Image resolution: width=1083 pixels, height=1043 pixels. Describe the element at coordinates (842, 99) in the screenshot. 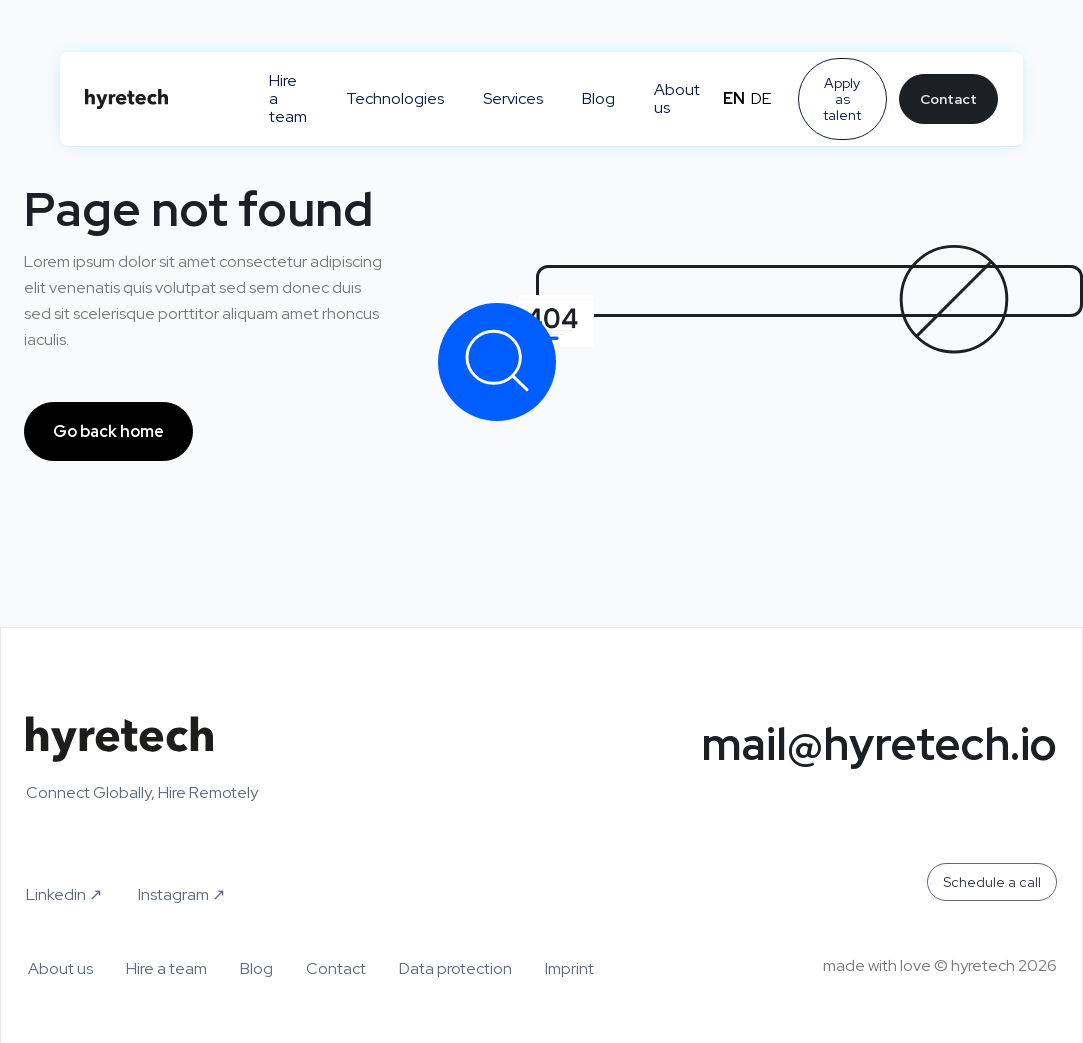

I see `Apply as talent` at that location.